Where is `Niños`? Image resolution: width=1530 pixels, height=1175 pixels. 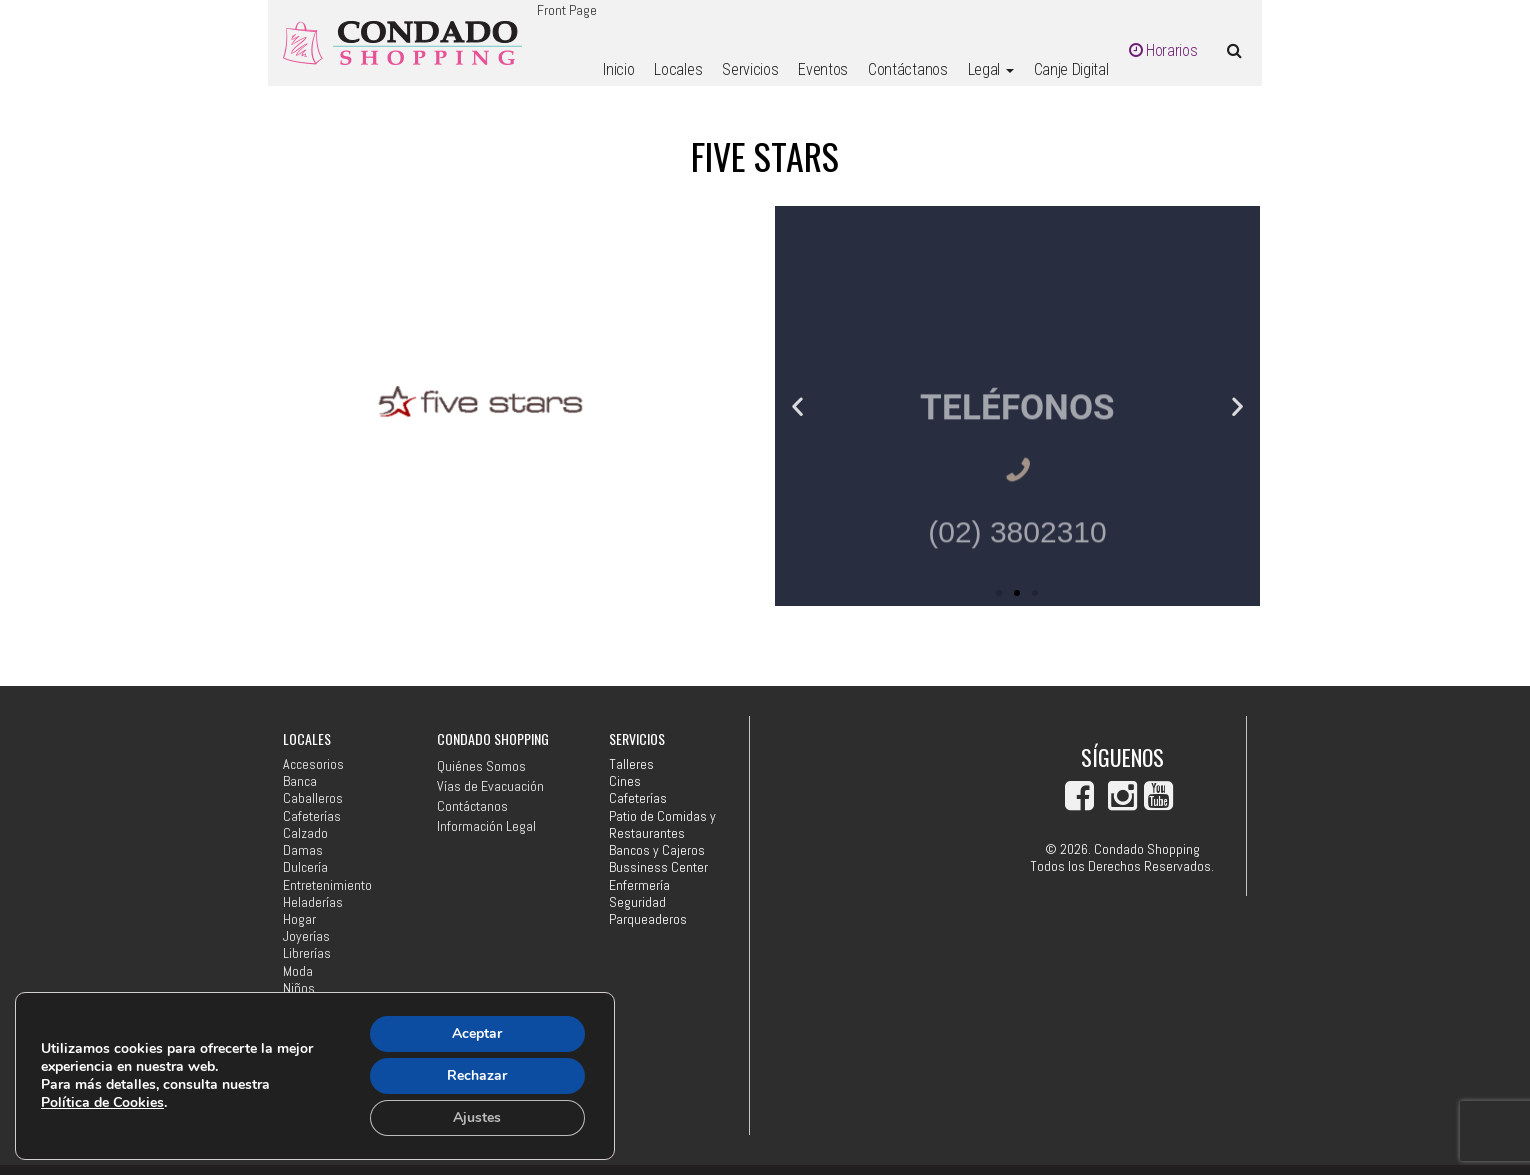 Niños is located at coordinates (299, 988).